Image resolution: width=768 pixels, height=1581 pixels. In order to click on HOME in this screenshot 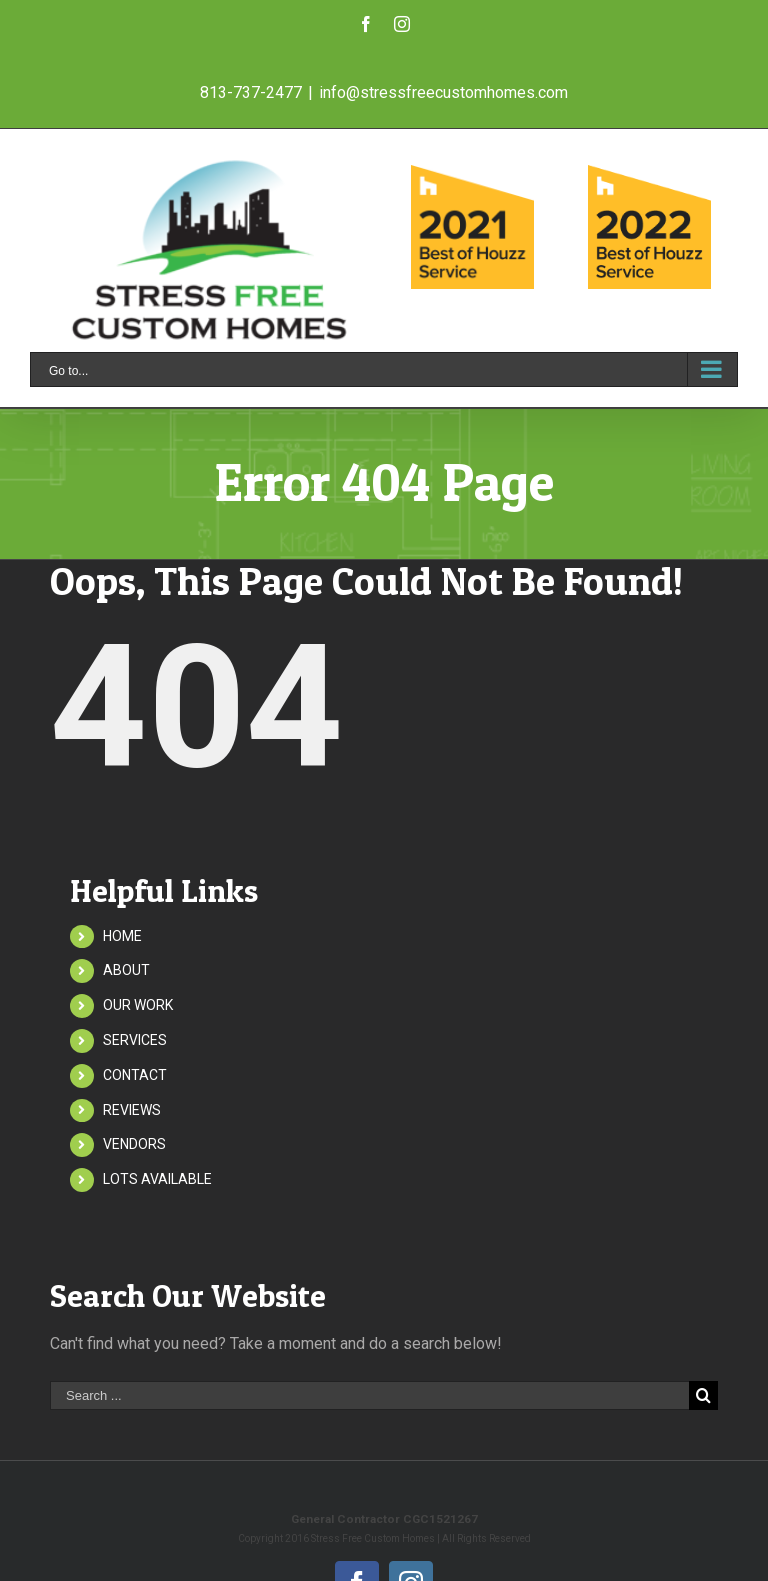, I will do `click(122, 936)`.